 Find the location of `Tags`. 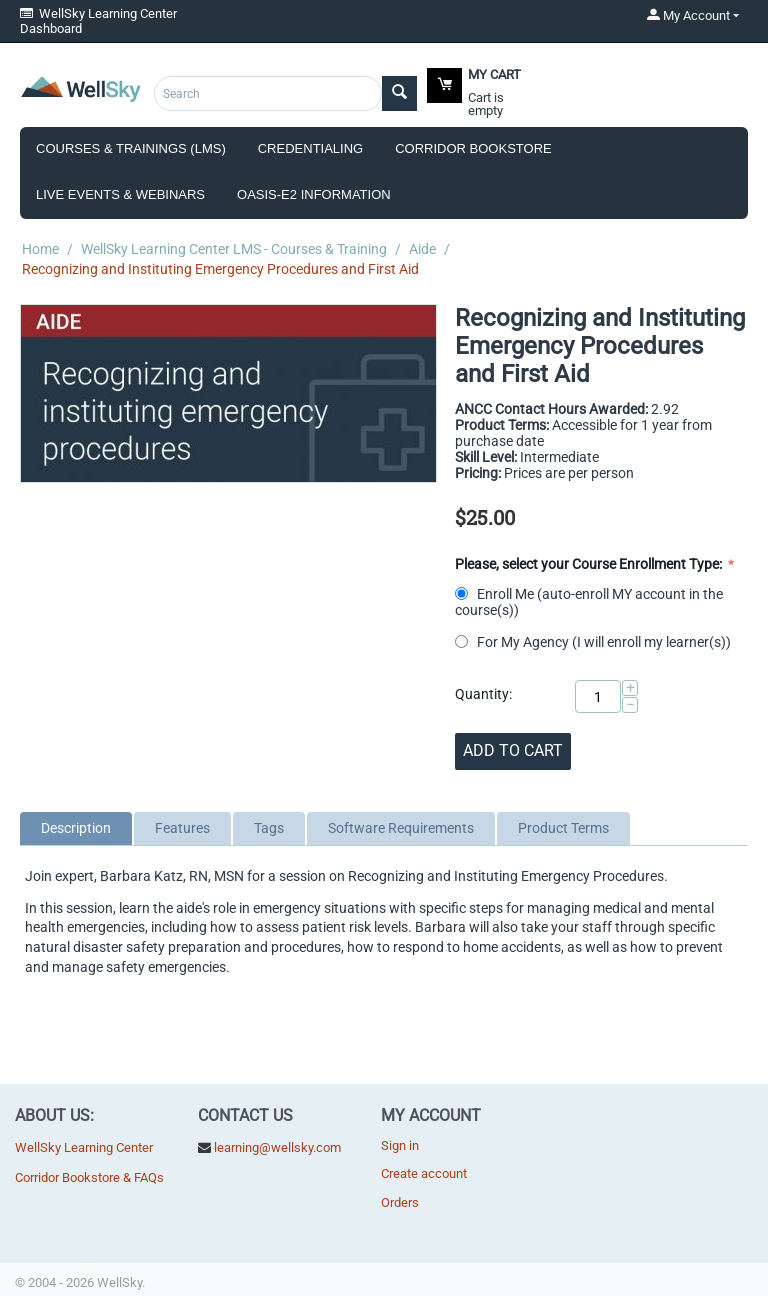

Tags is located at coordinates (269, 828).